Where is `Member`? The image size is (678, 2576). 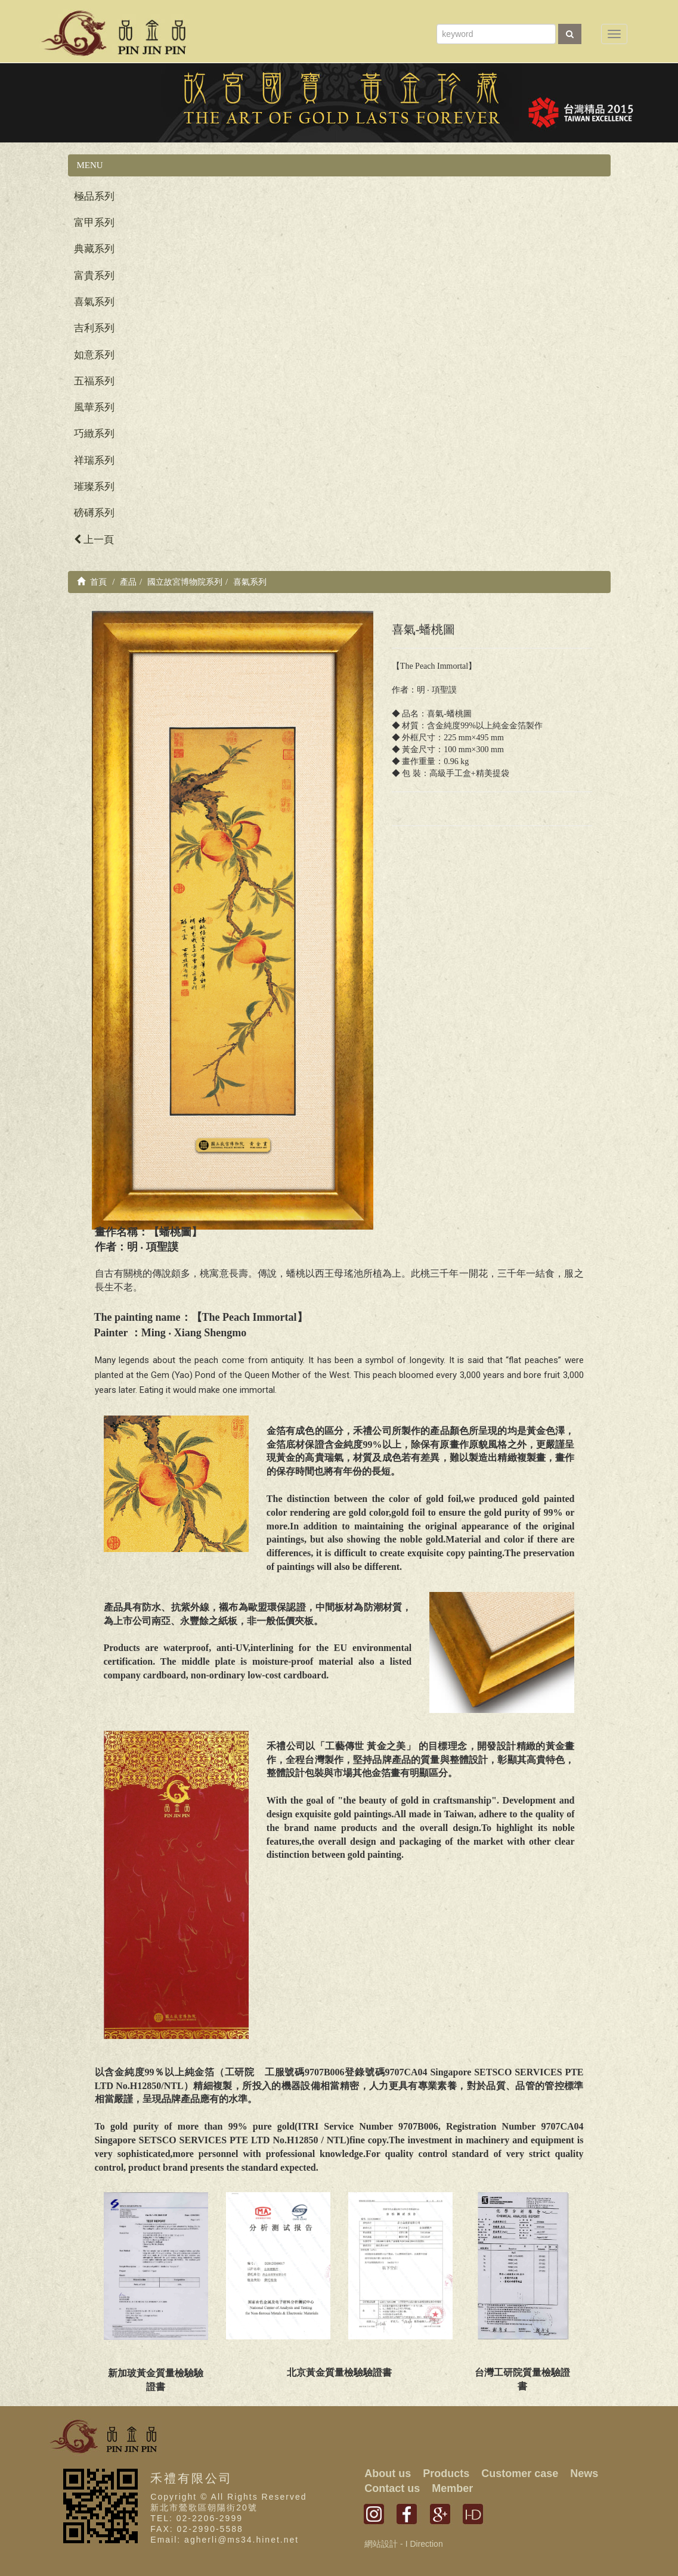
Member is located at coordinates (452, 2488).